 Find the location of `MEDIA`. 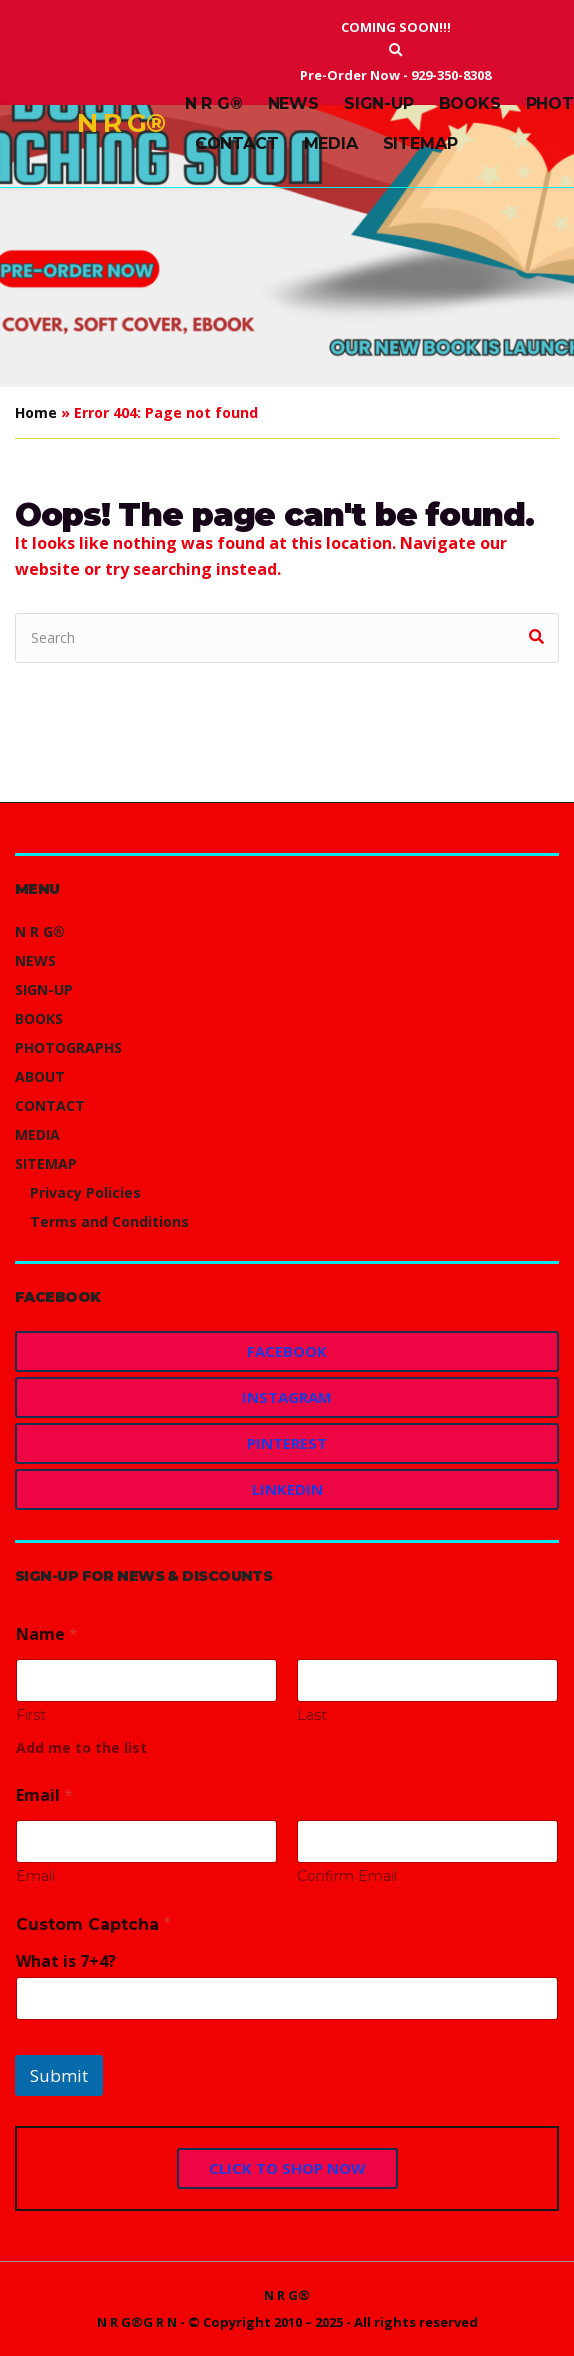

MEDIA is located at coordinates (331, 143).